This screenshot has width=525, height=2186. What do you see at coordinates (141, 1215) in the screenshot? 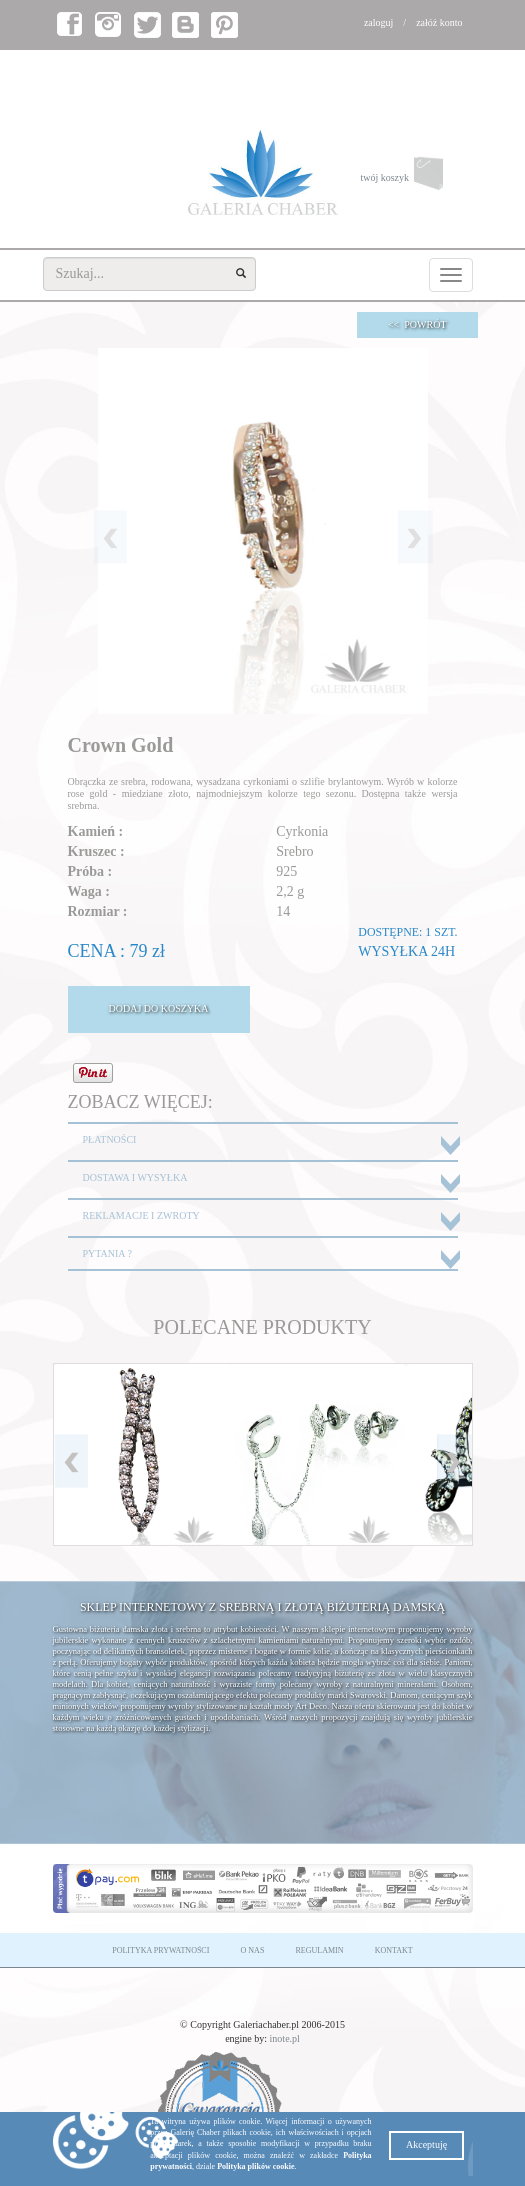
I see `REKLAMACJE I ZWROTY` at bounding box center [141, 1215].